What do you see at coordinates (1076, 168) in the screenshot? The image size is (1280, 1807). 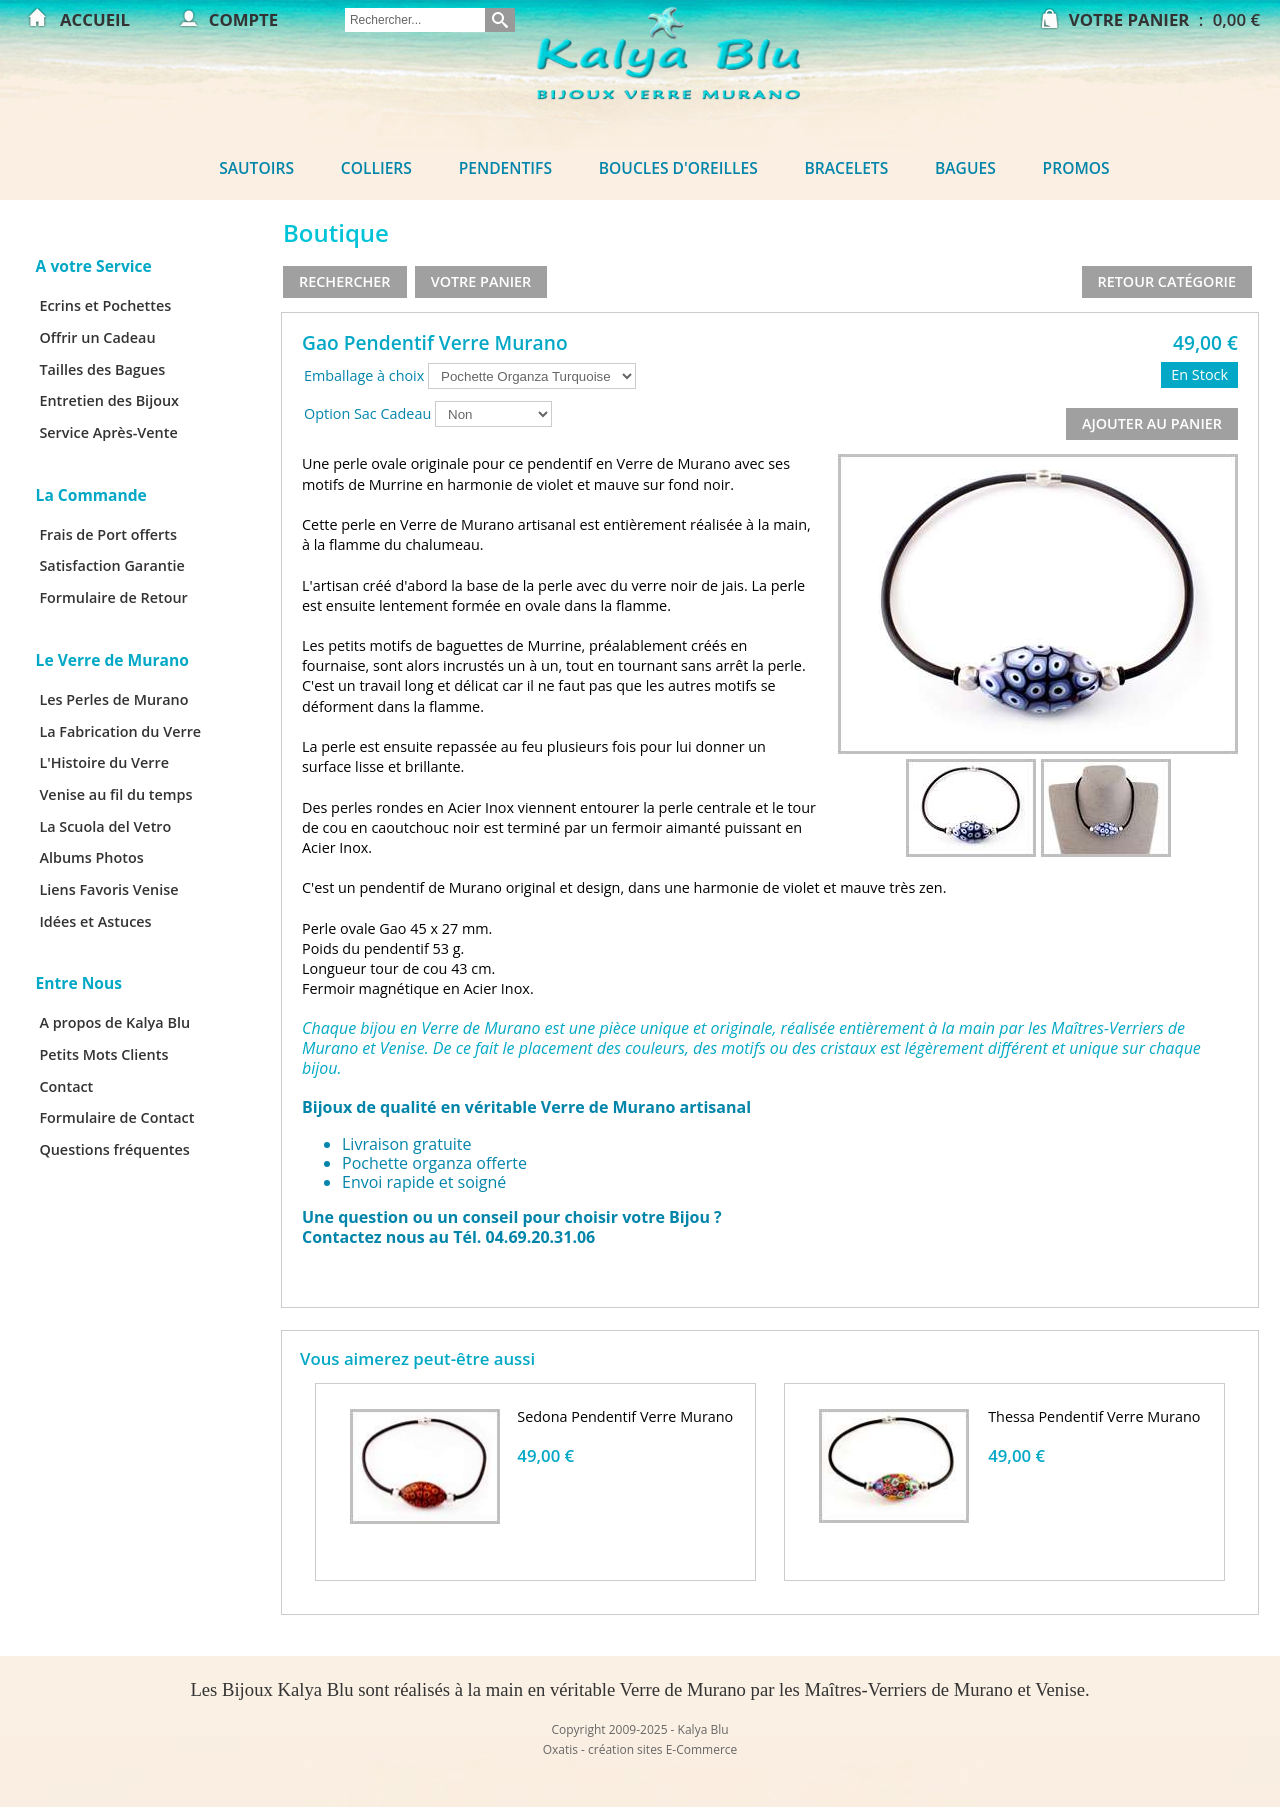 I see `Promos` at bounding box center [1076, 168].